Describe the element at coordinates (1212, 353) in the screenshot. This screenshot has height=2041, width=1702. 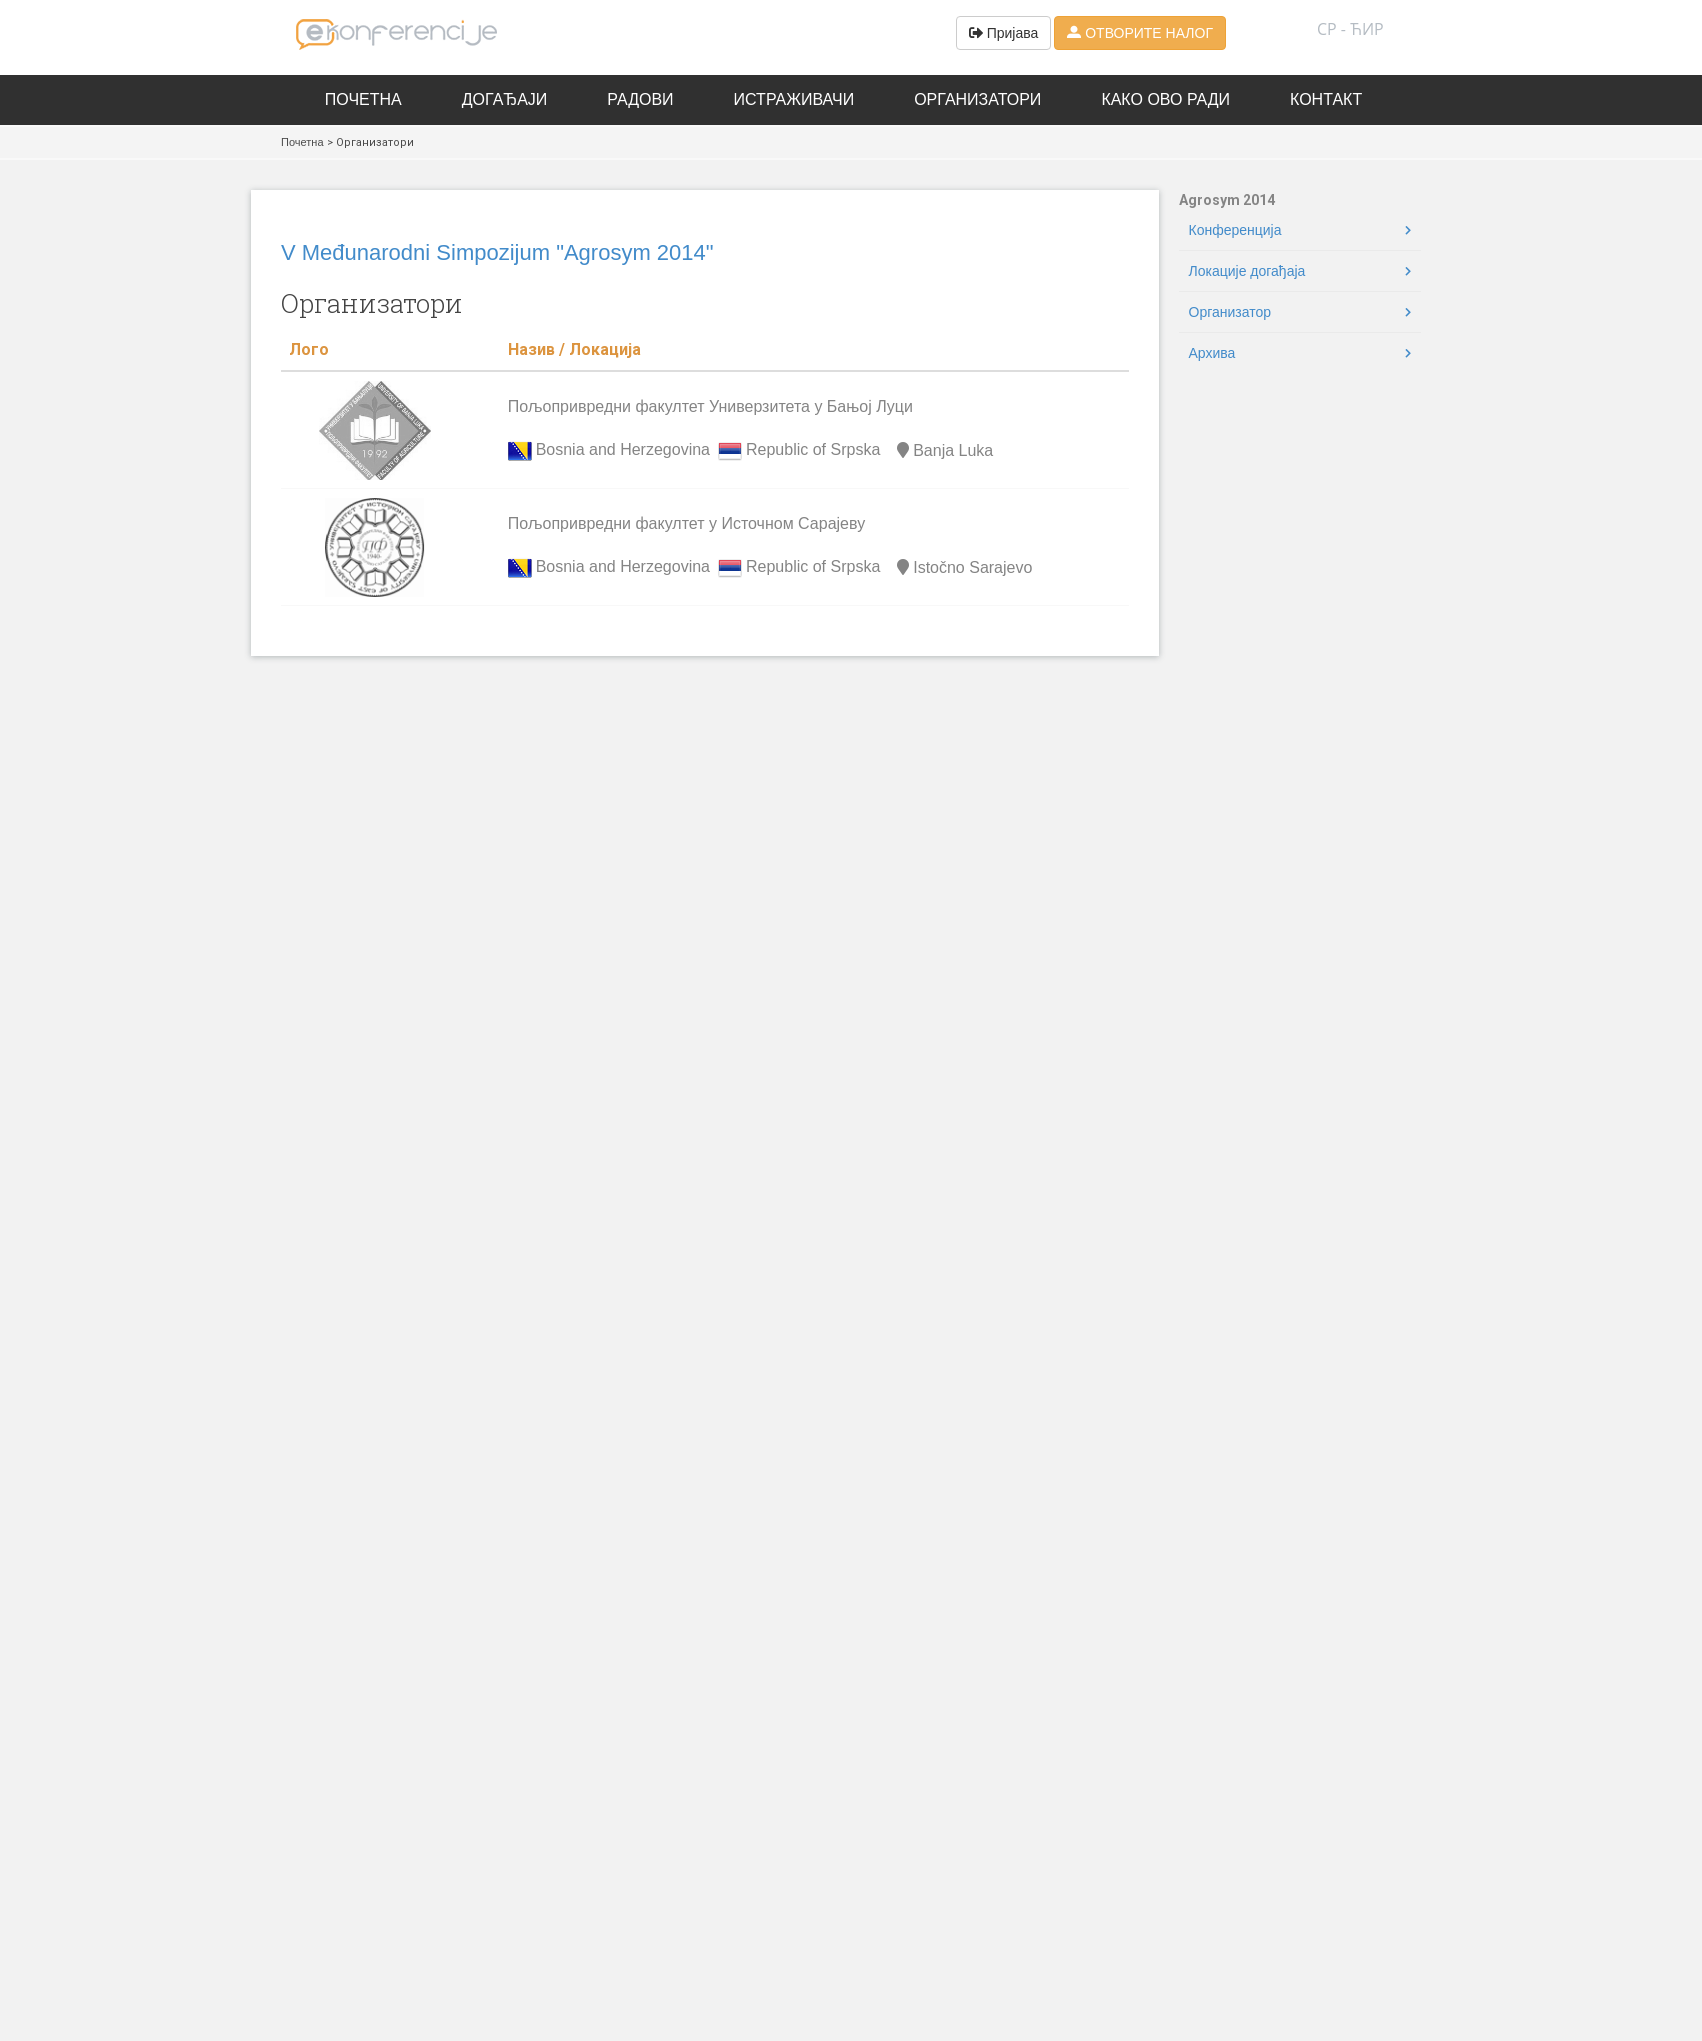
I see `Архива` at that location.